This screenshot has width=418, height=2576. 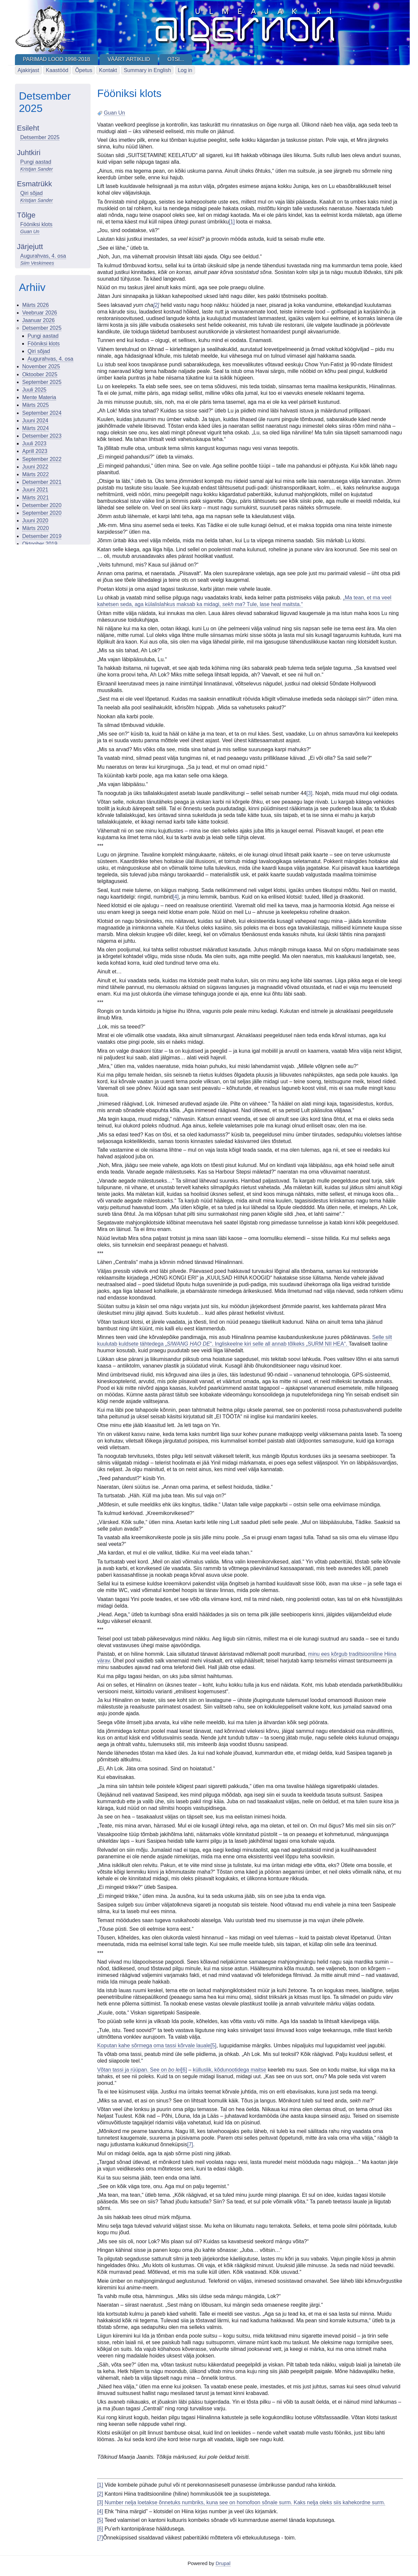 I want to click on Ajakirjast, so click(x=28, y=70).